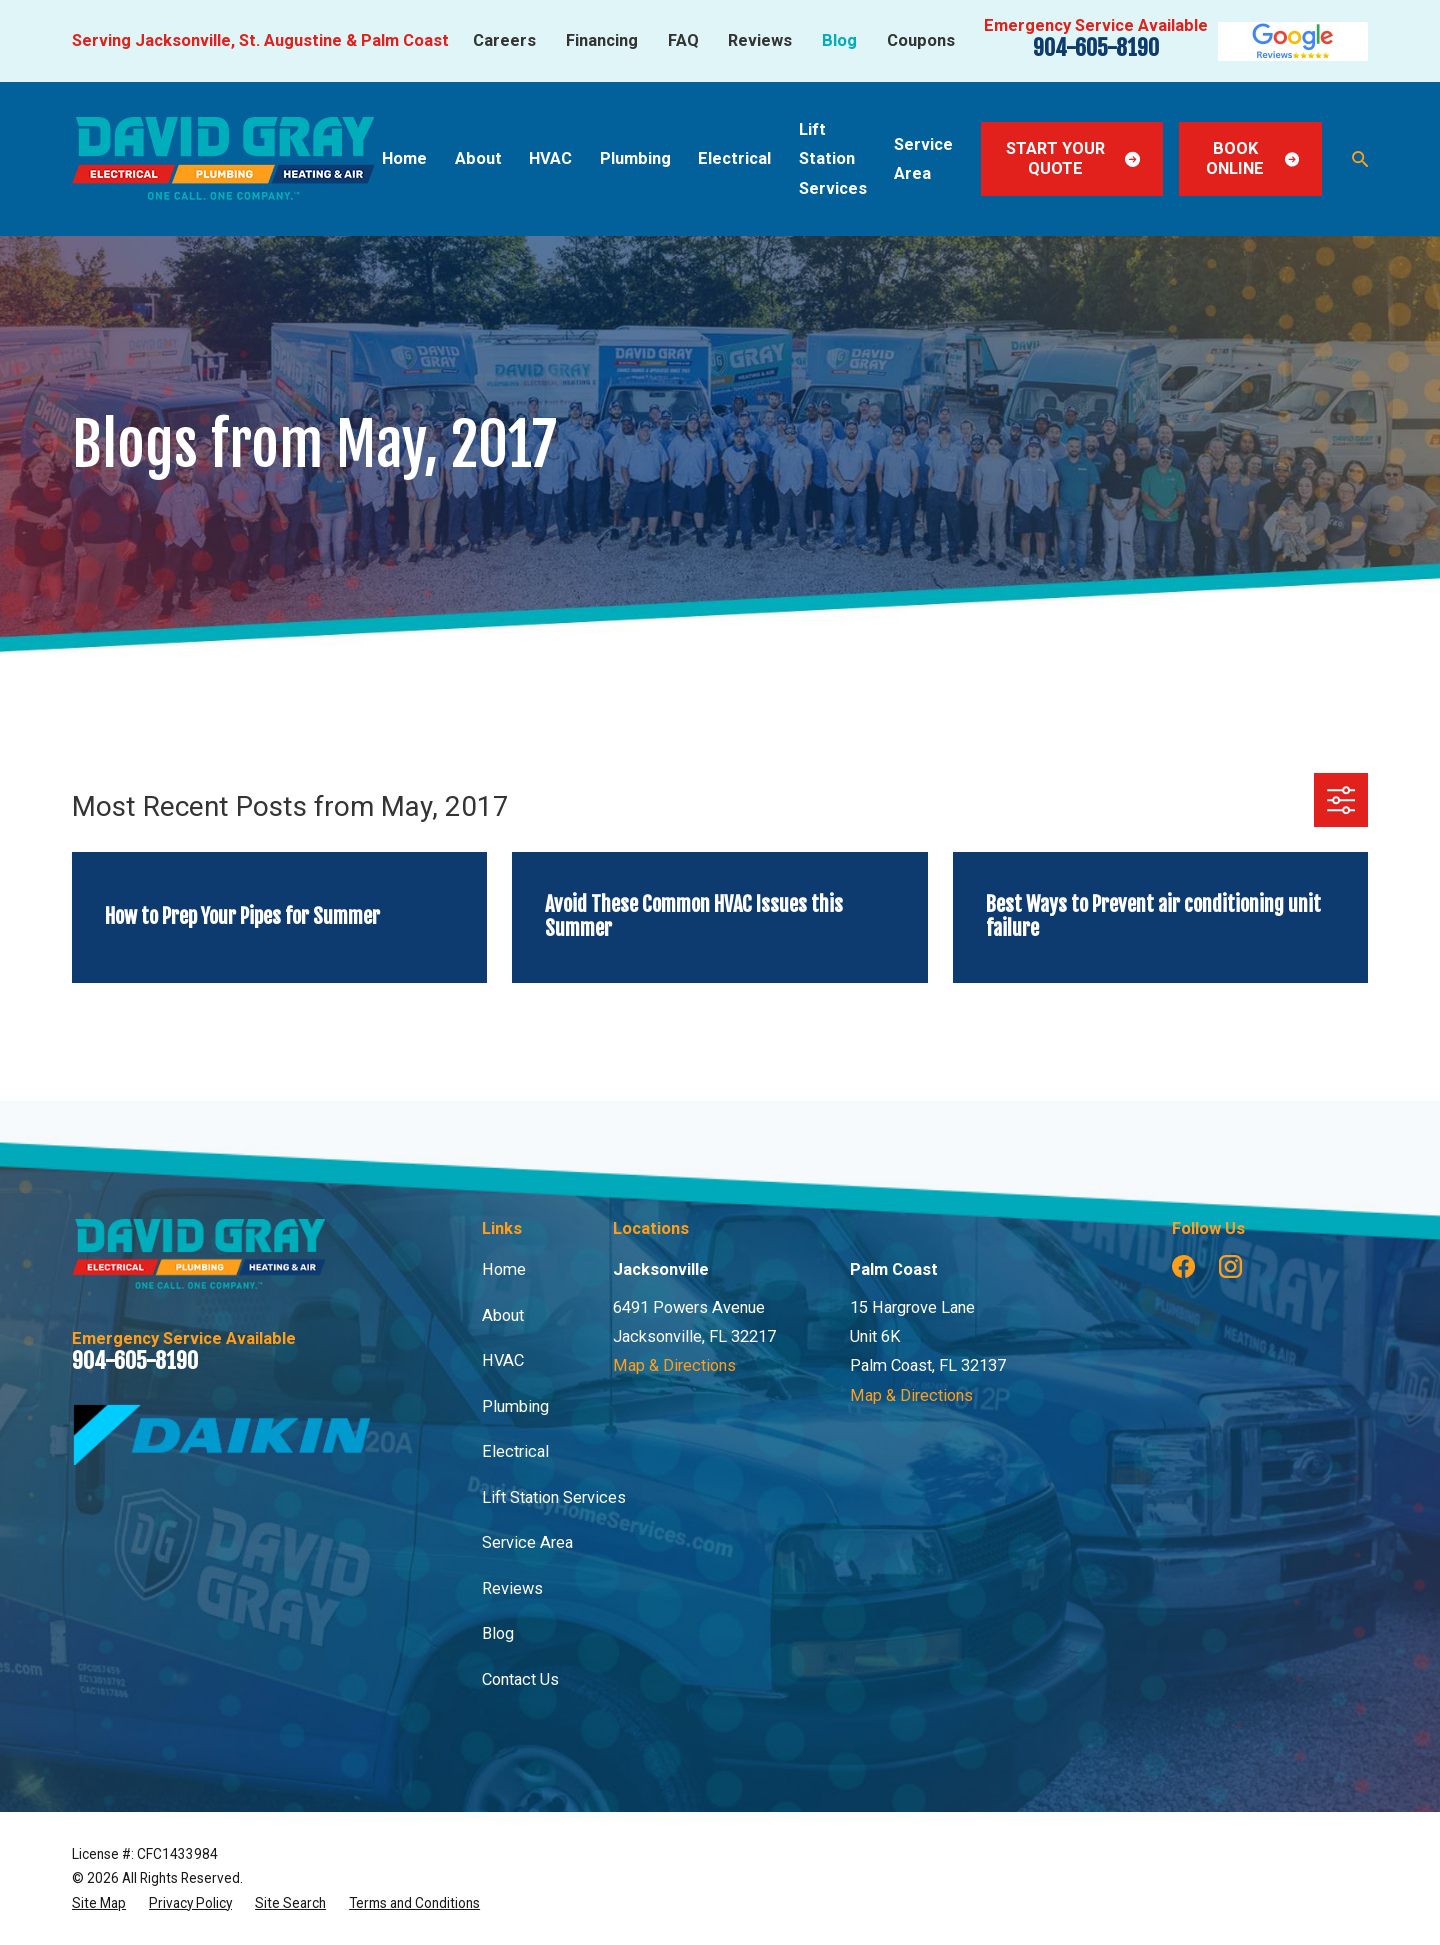 The width and height of the screenshot is (1440, 1945). What do you see at coordinates (683, 40) in the screenshot?
I see `FAQ` at bounding box center [683, 40].